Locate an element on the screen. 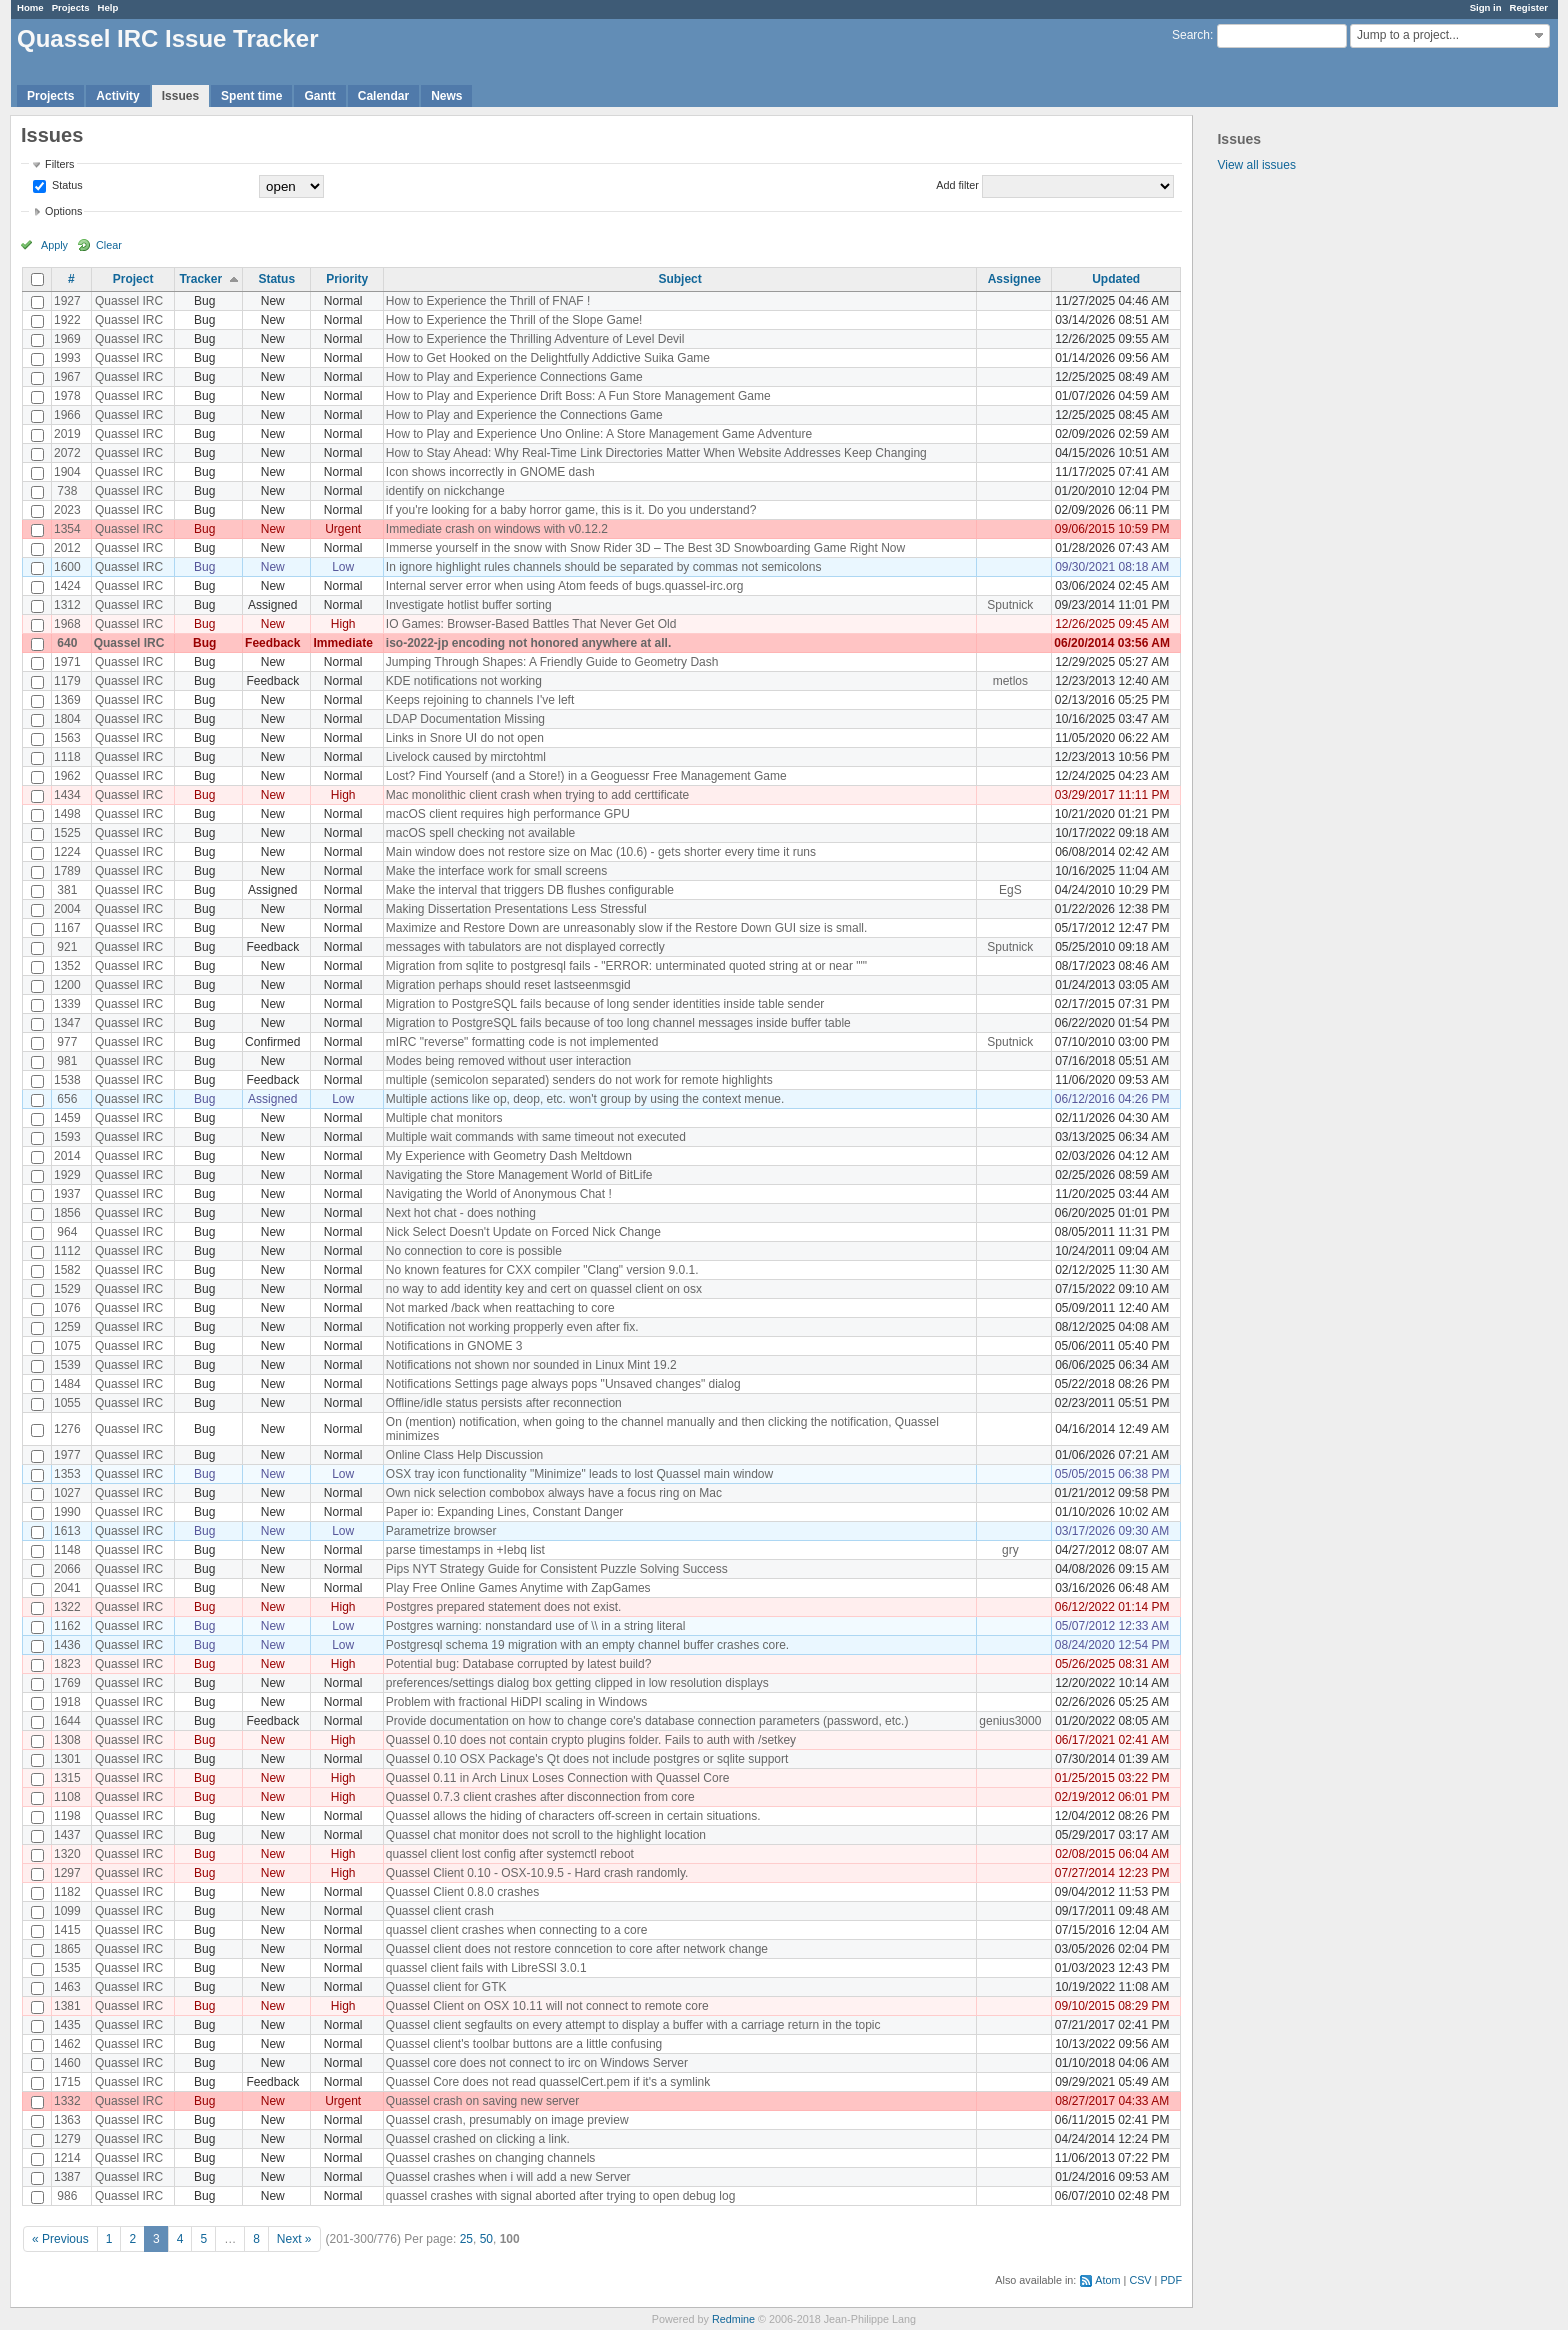 The height and width of the screenshot is (2330, 1568). 1437 is located at coordinates (67, 1835).